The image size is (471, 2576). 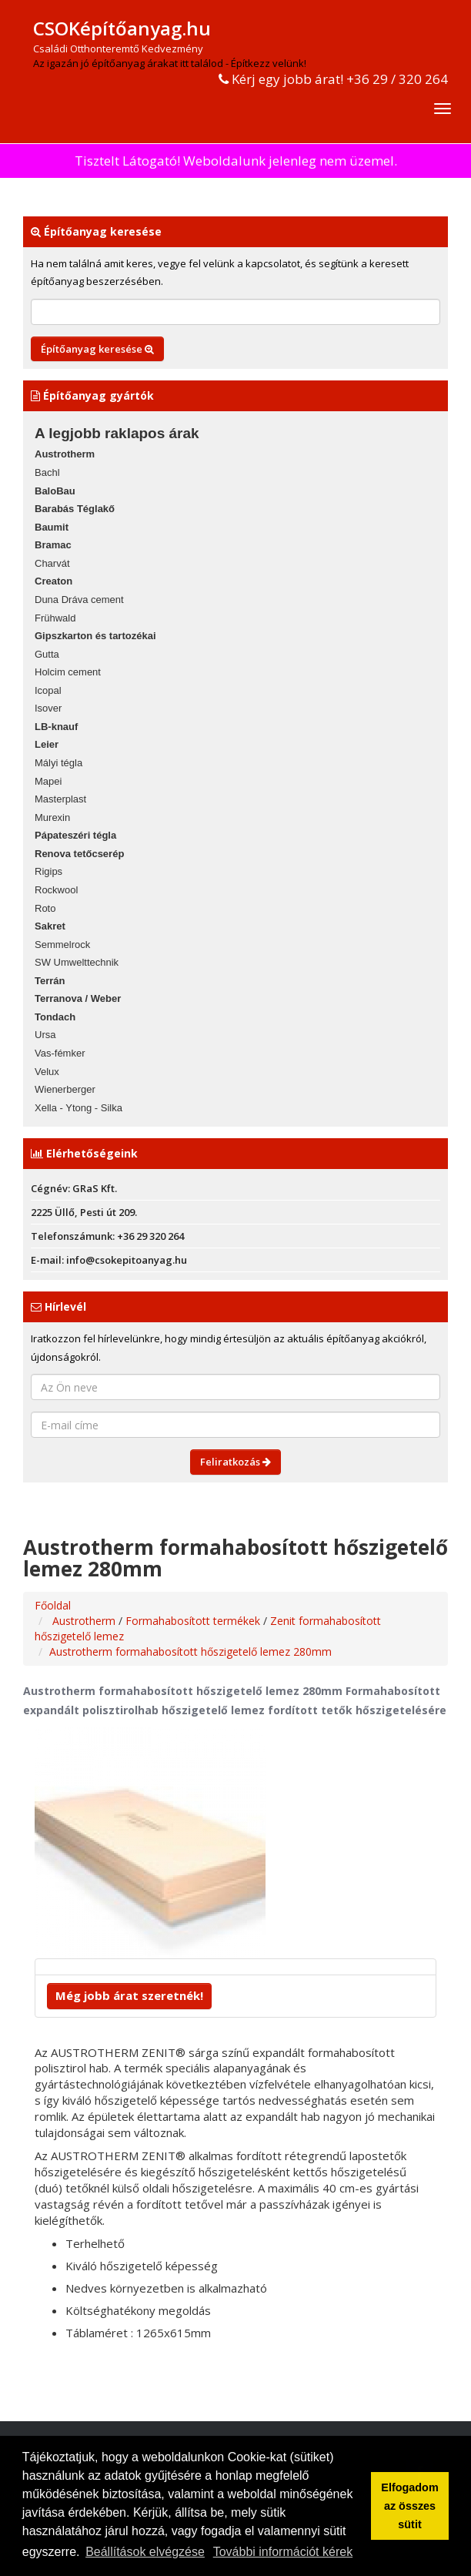 I want to click on Vas-fémker, so click(x=60, y=1053).